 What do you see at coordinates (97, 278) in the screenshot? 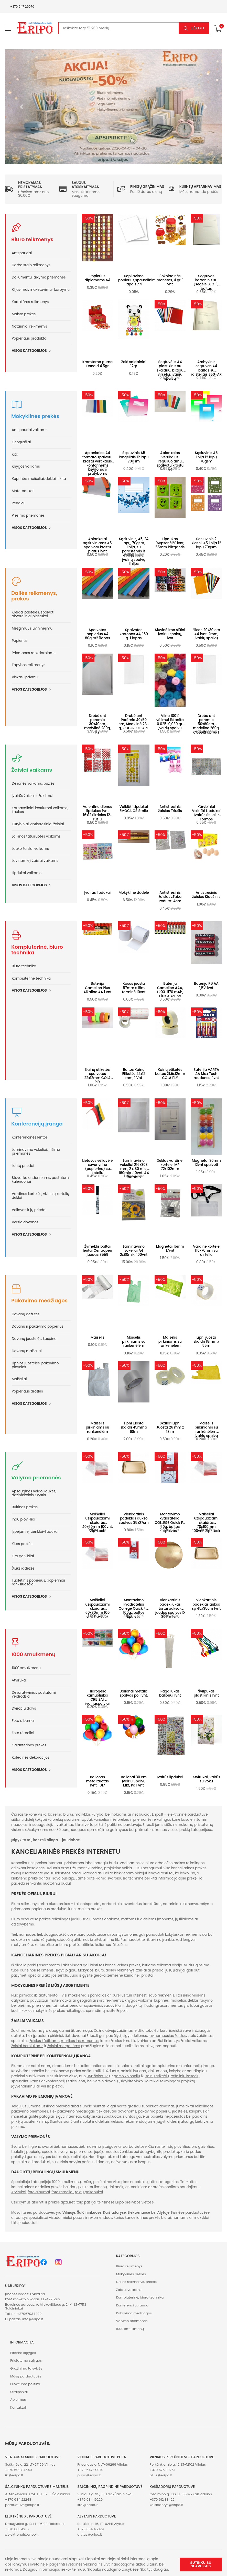
I see `Popierius diplomams A4` at bounding box center [97, 278].